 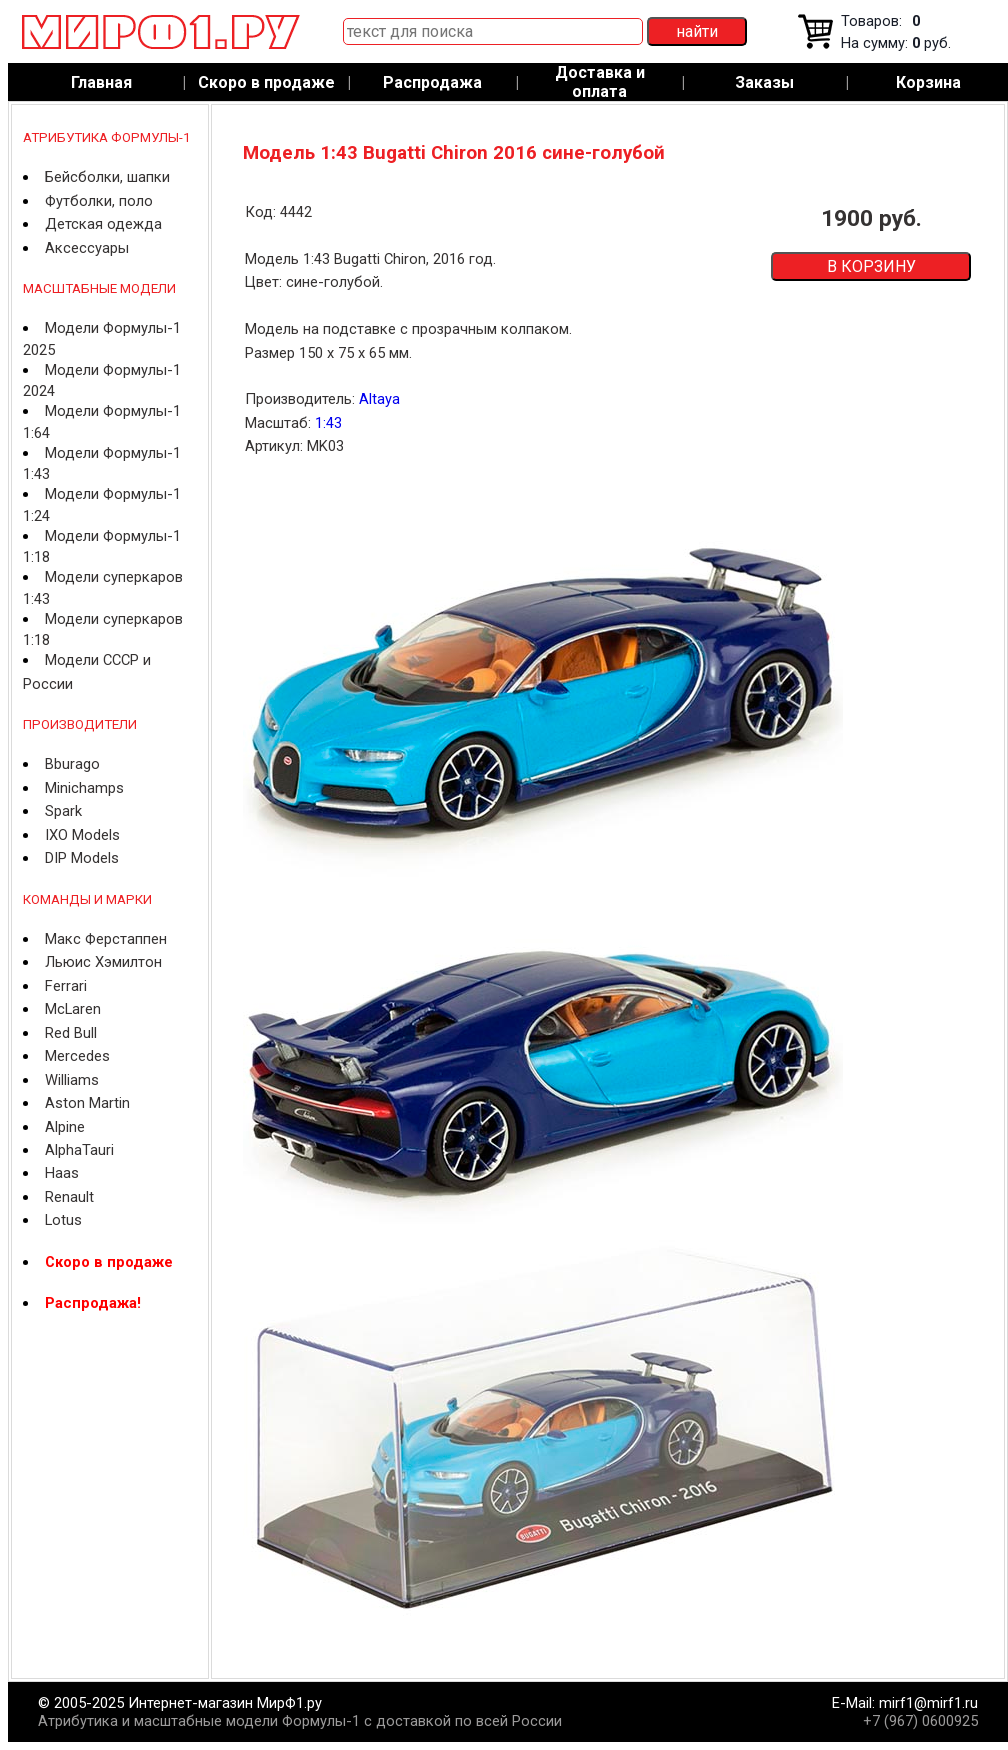 I want to click on Футболки, поло, so click(x=99, y=201).